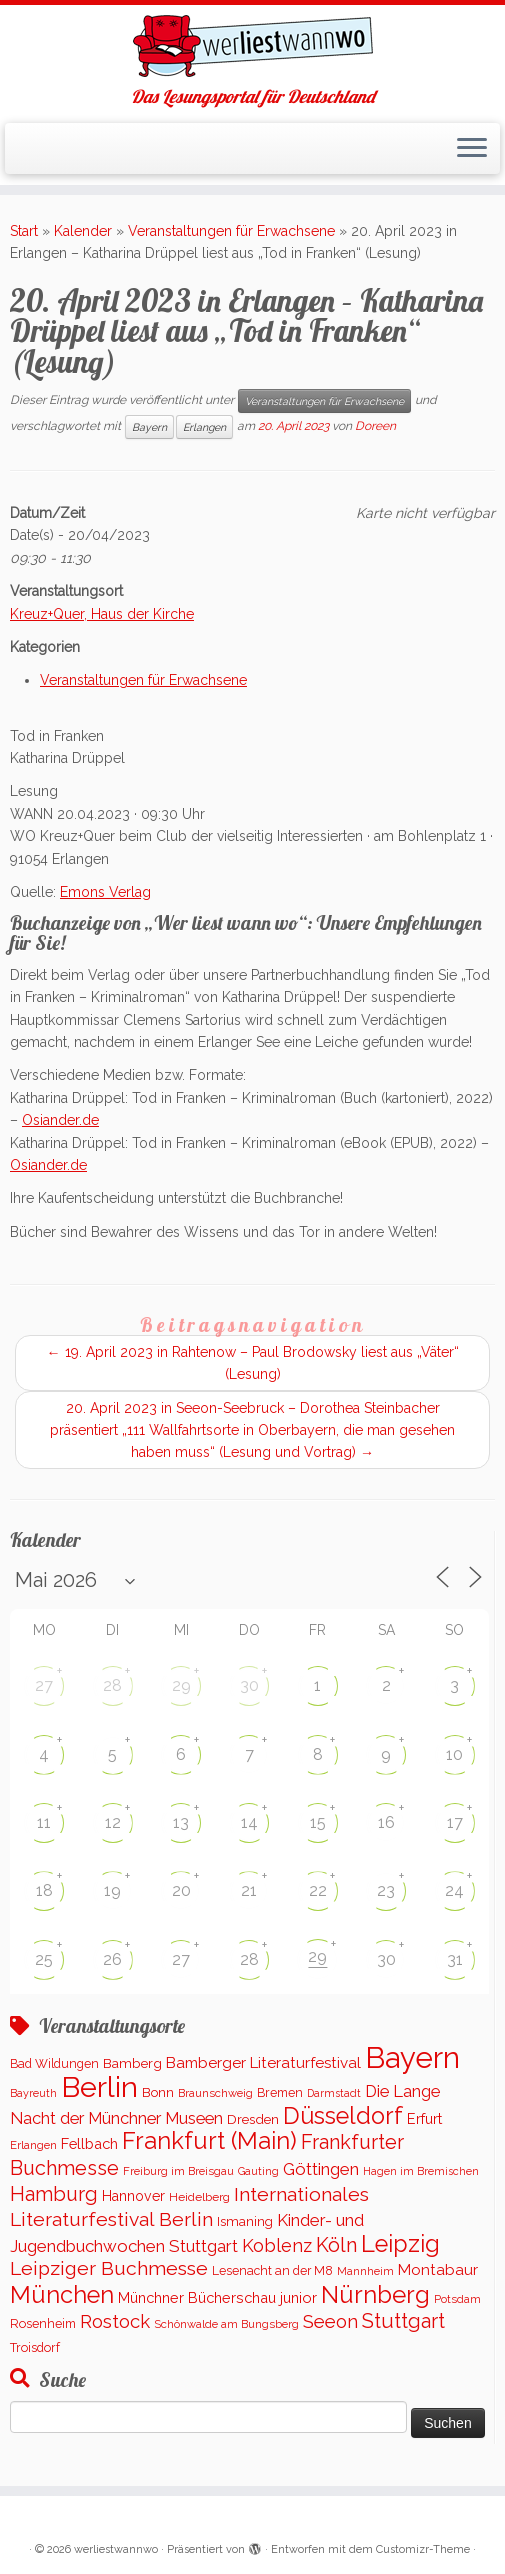 The image size is (505, 2574). I want to click on 29, so click(181, 1685).